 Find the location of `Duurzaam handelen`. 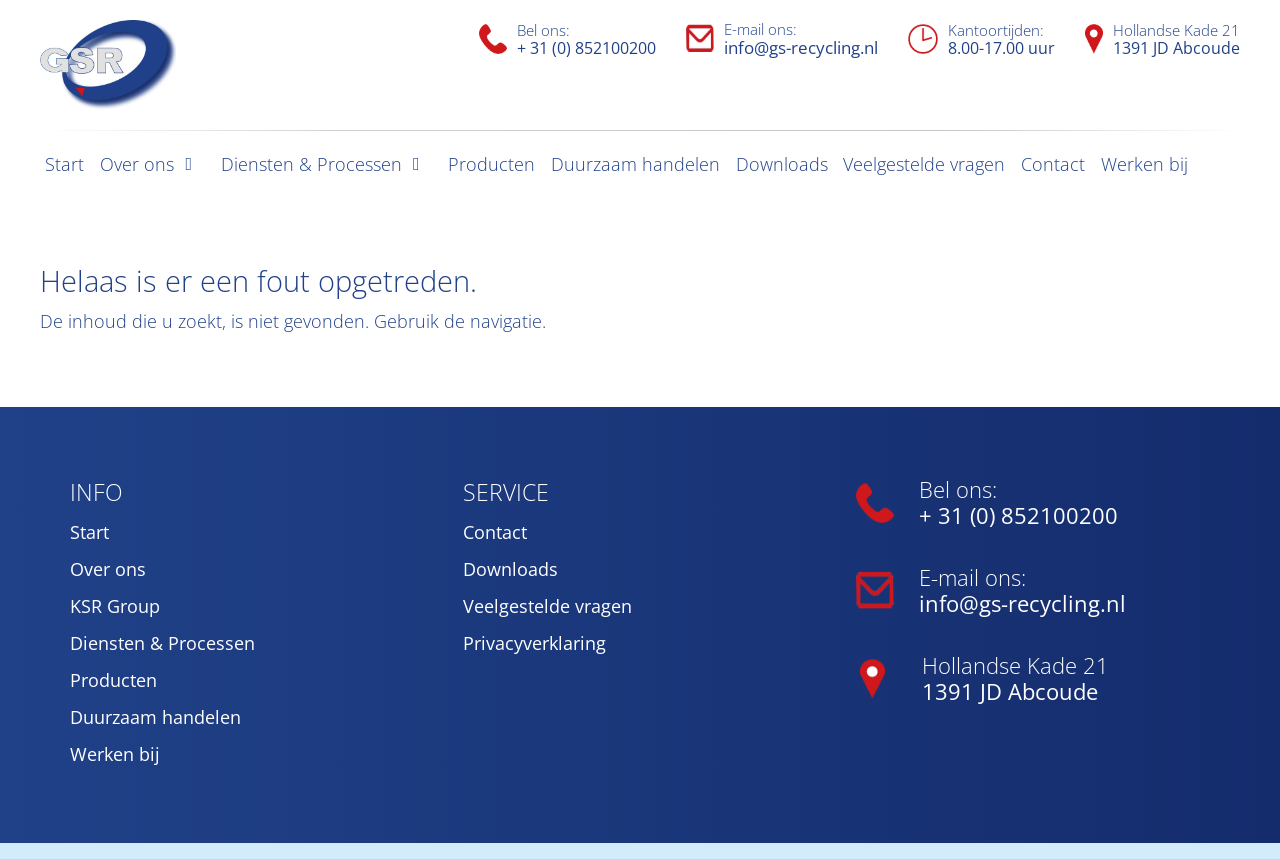

Duurzaam handelen is located at coordinates (635, 164).